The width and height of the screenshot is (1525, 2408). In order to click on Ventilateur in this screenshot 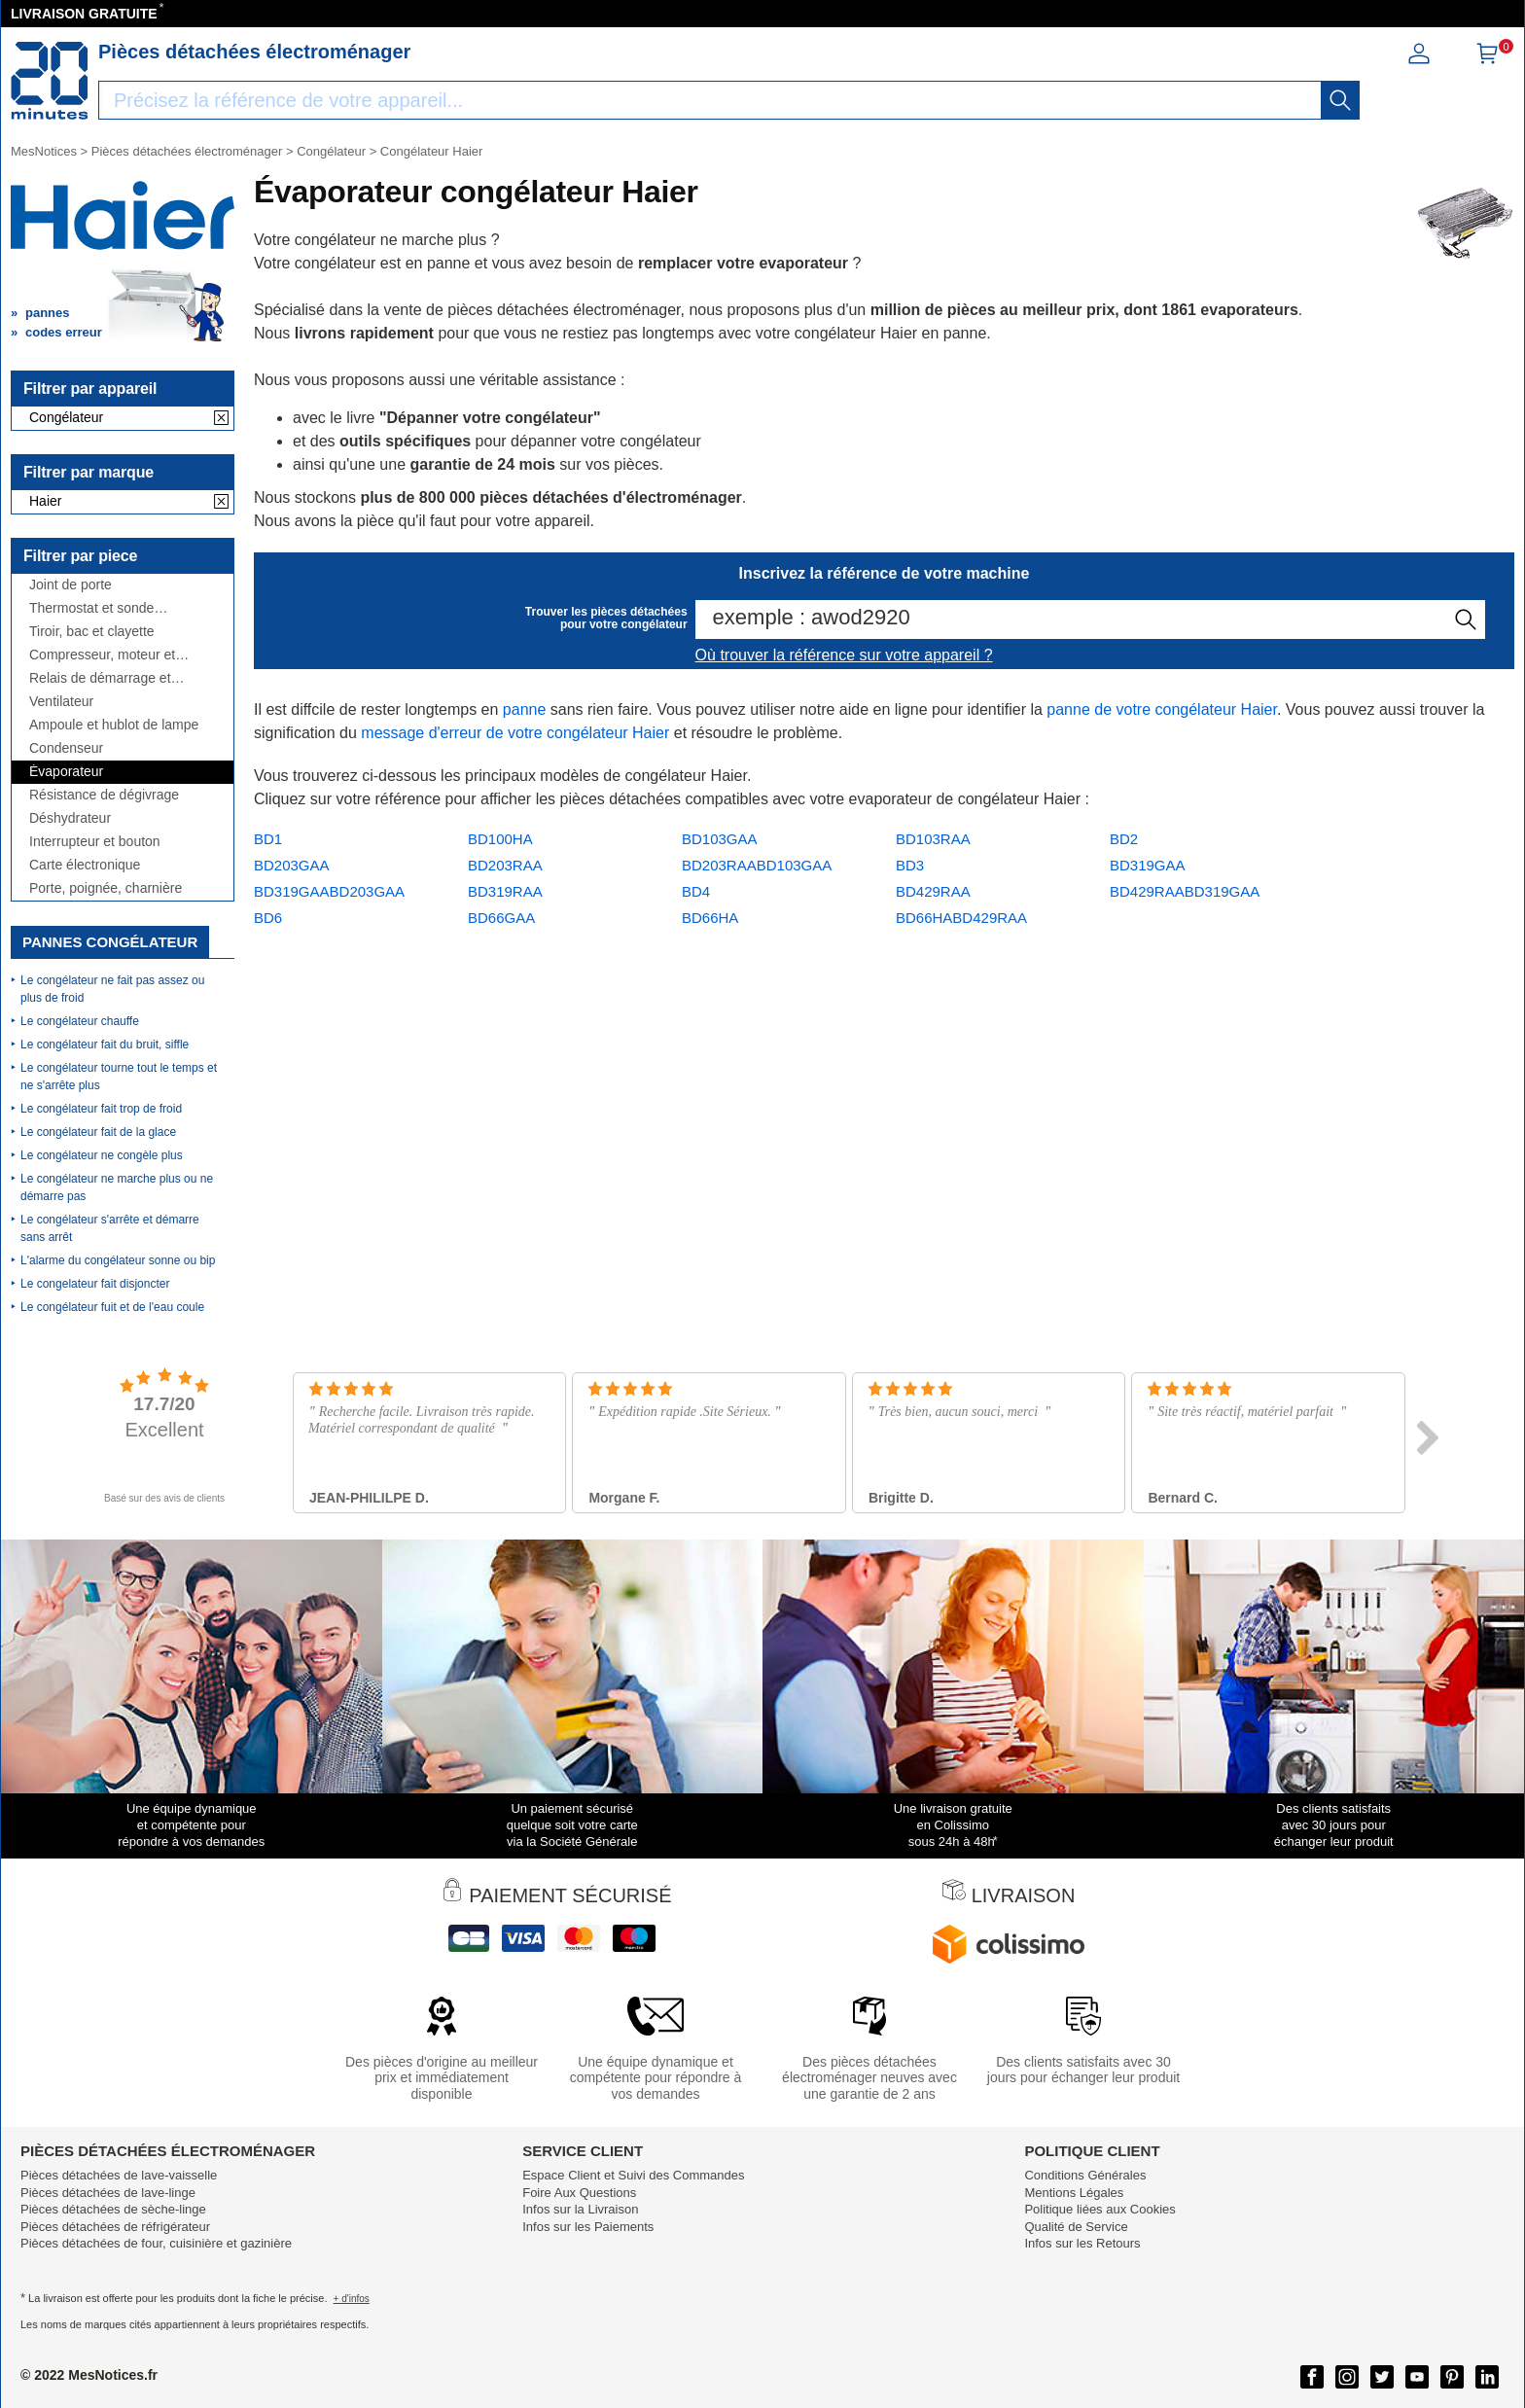, I will do `click(61, 701)`.